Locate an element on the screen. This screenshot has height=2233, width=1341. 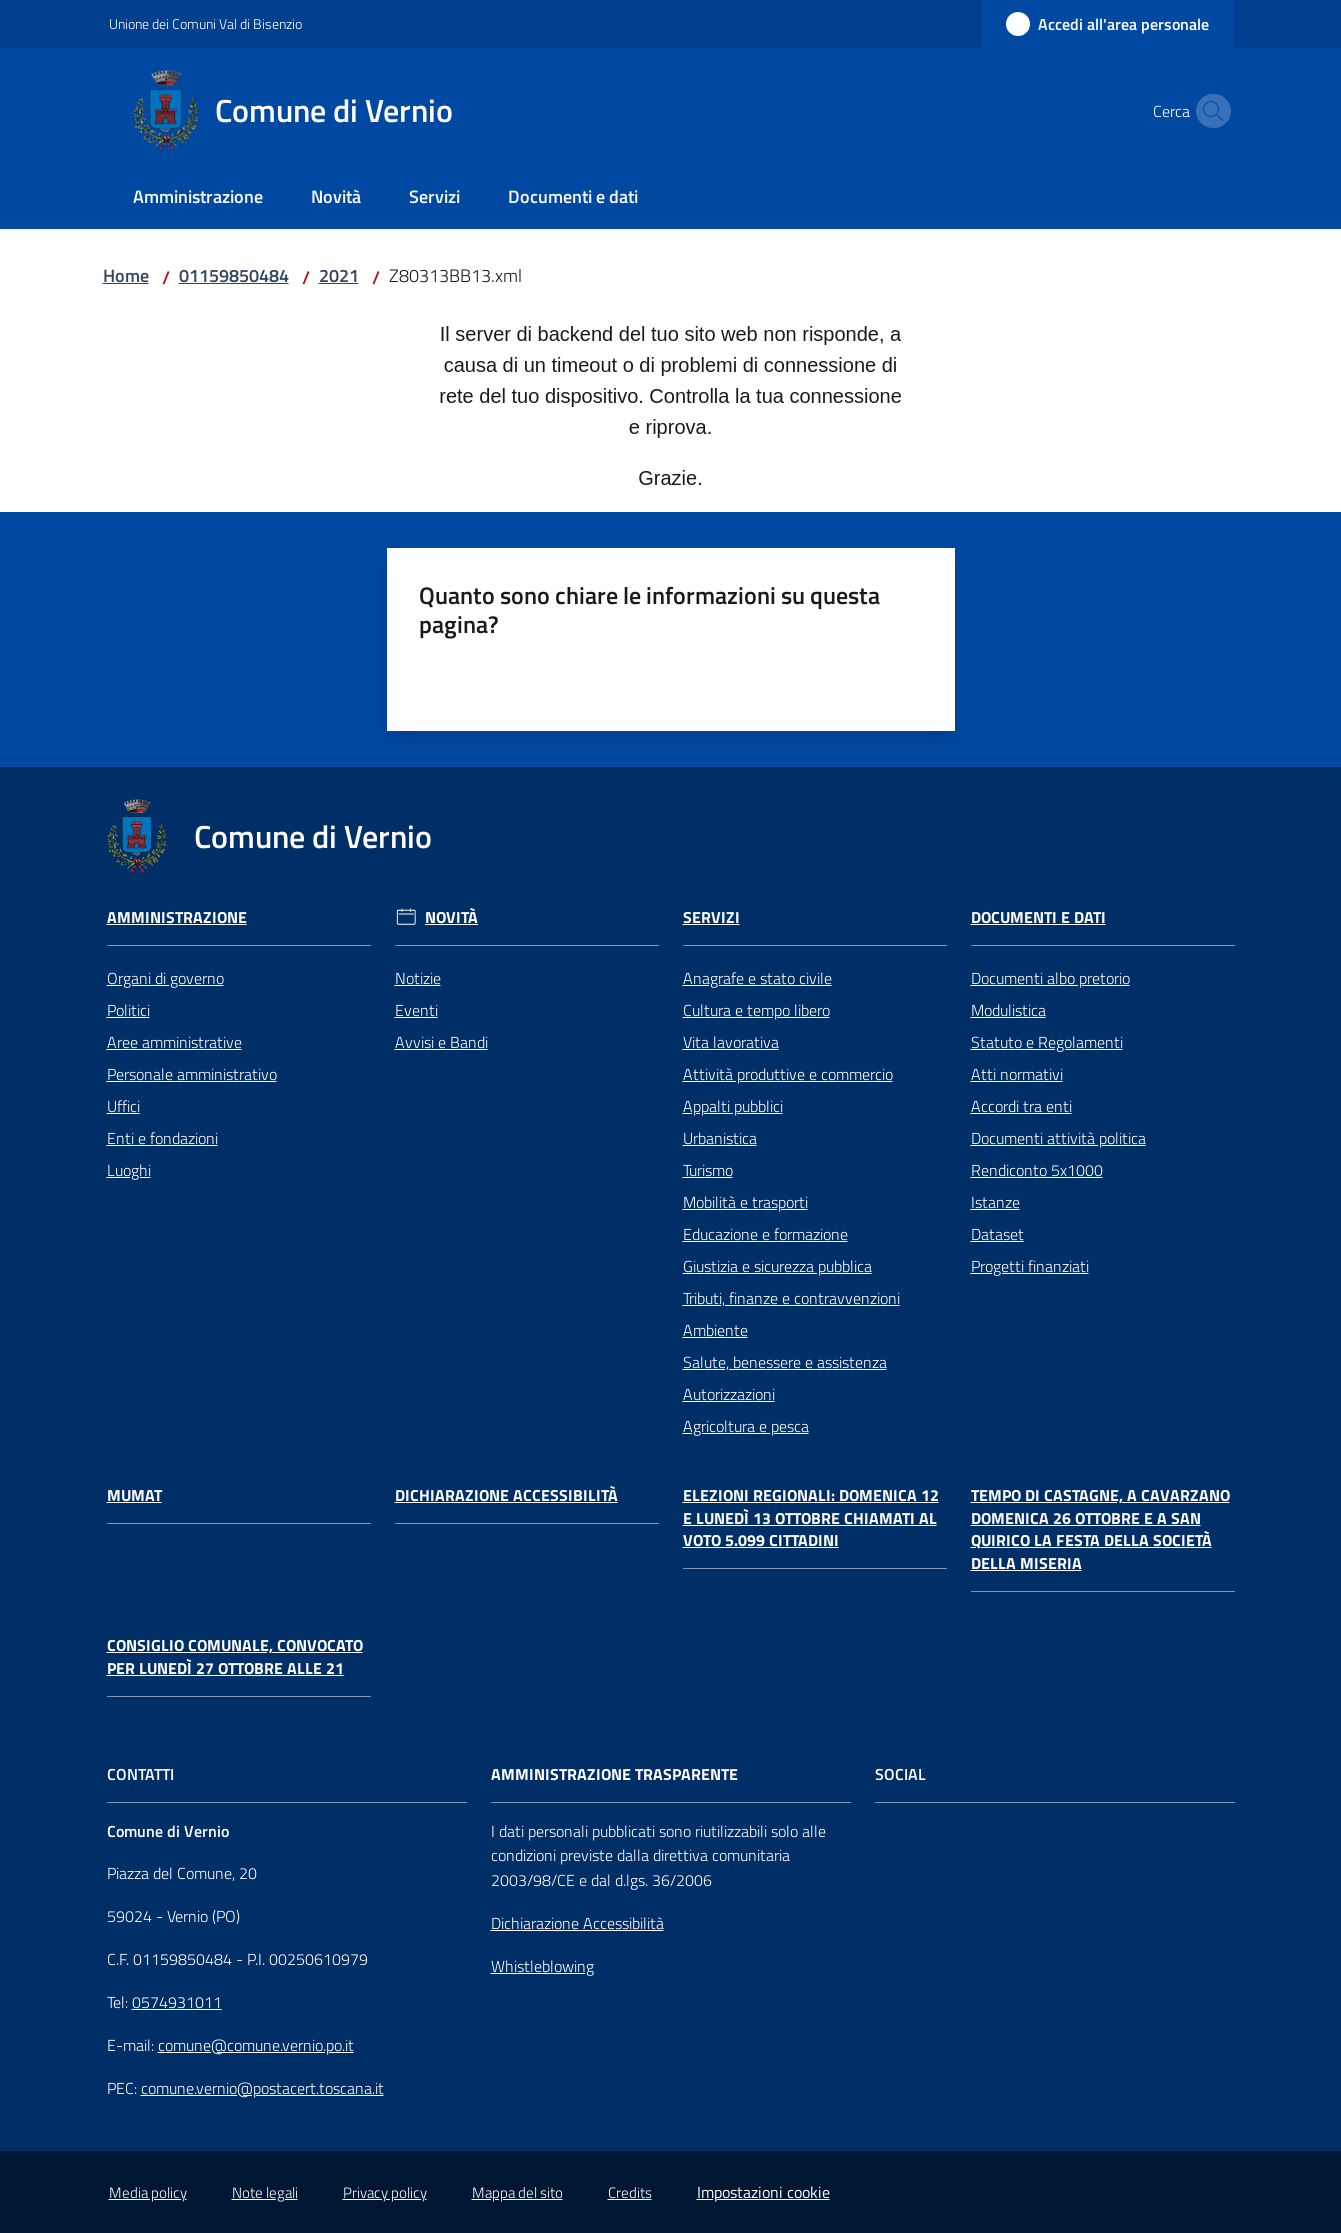
Modulistica is located at coordinates (1008, 1010).